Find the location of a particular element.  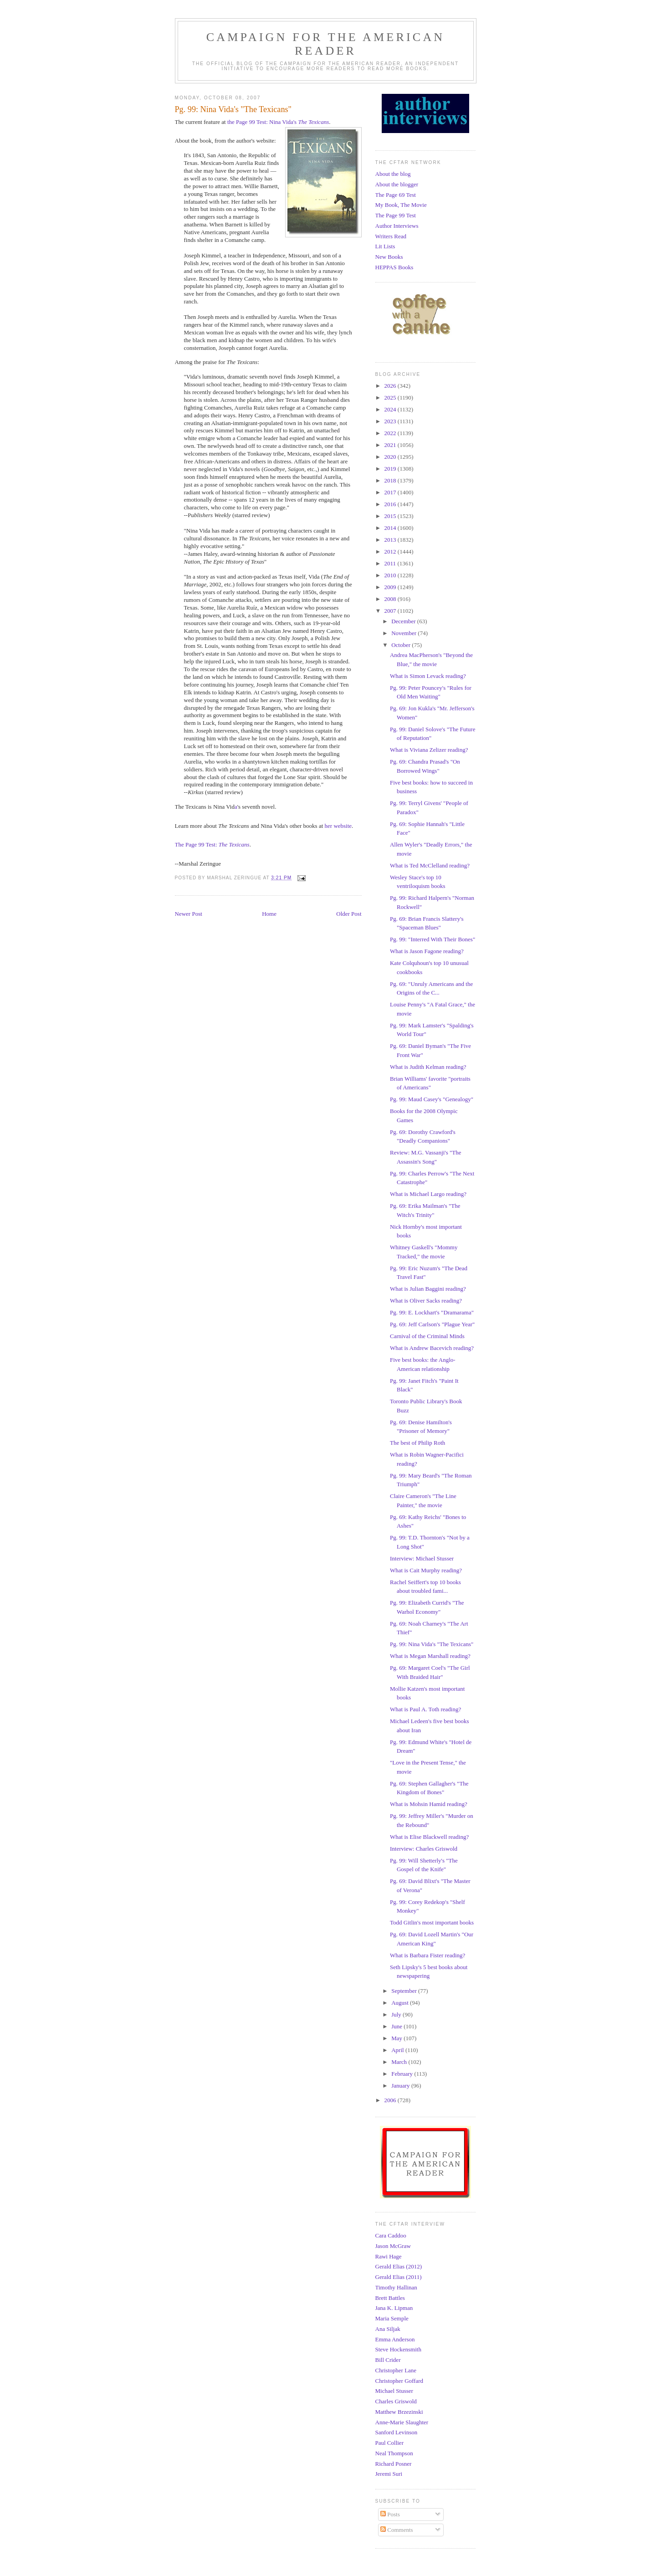

June is located at coordinates (397, 2026).